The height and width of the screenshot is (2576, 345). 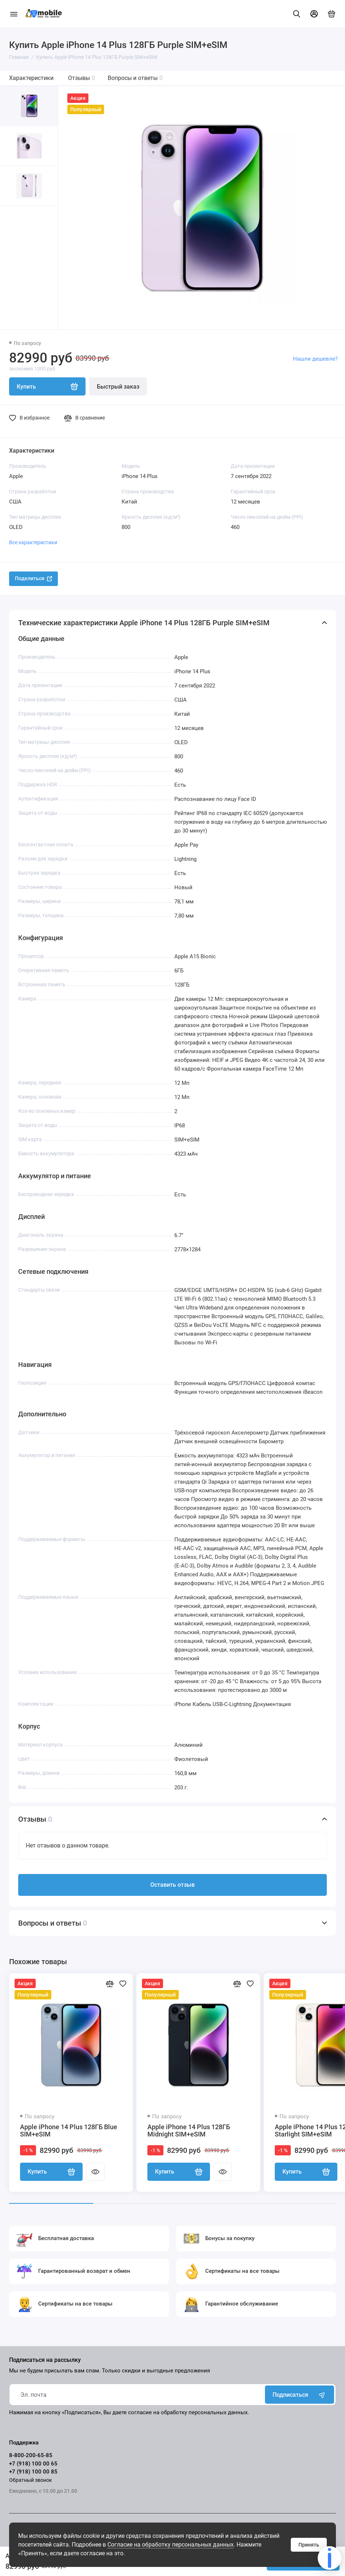 I want to click on Купить, so click(x=51, y=2171).